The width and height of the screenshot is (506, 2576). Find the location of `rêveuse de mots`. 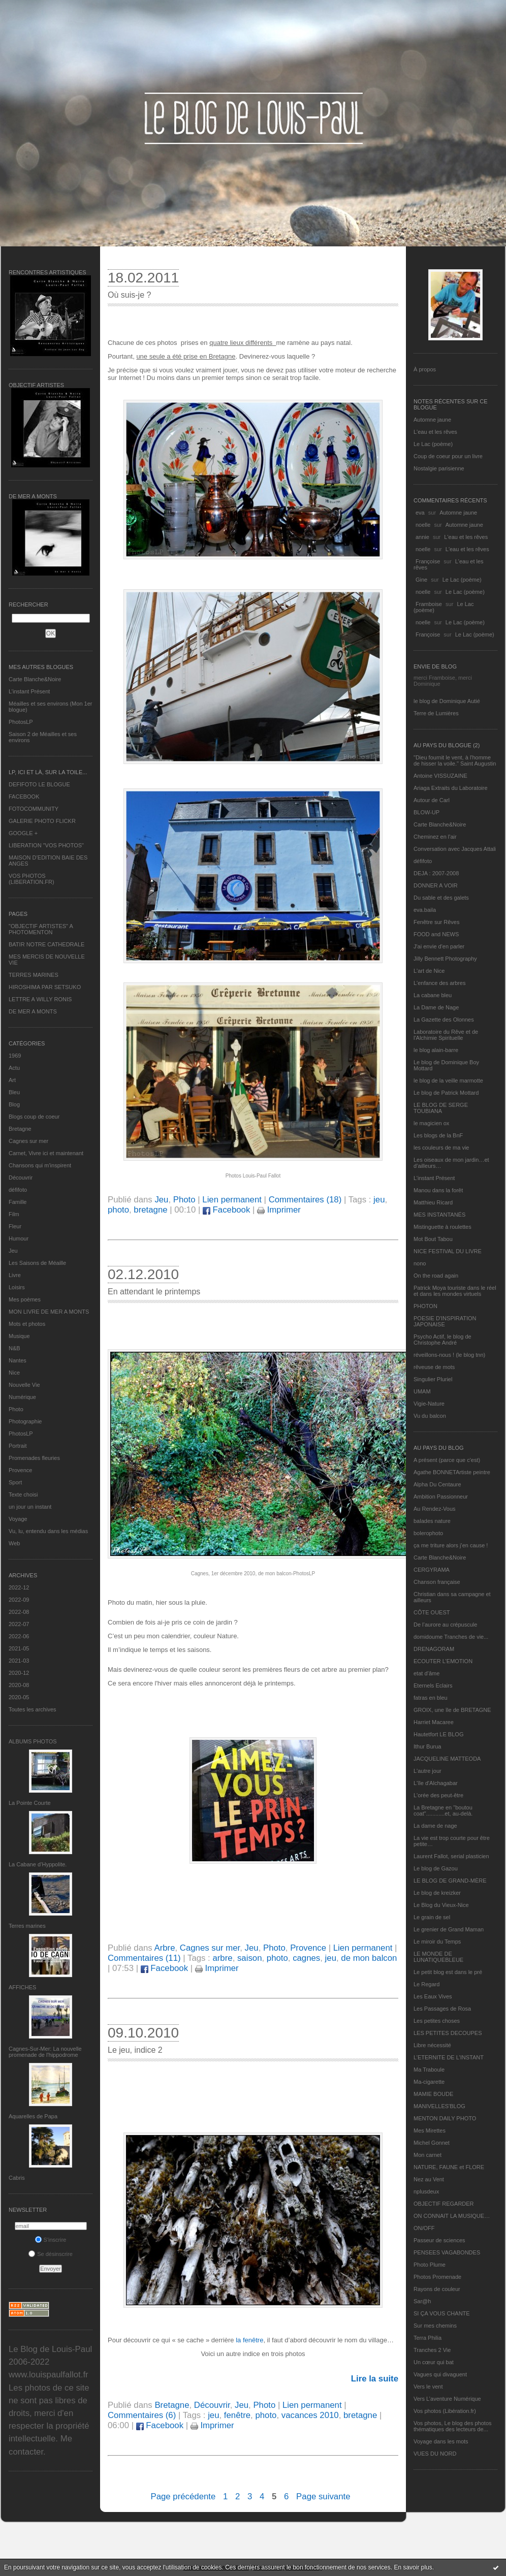

rêveuse de mots is located at coordinates (434, 1367).